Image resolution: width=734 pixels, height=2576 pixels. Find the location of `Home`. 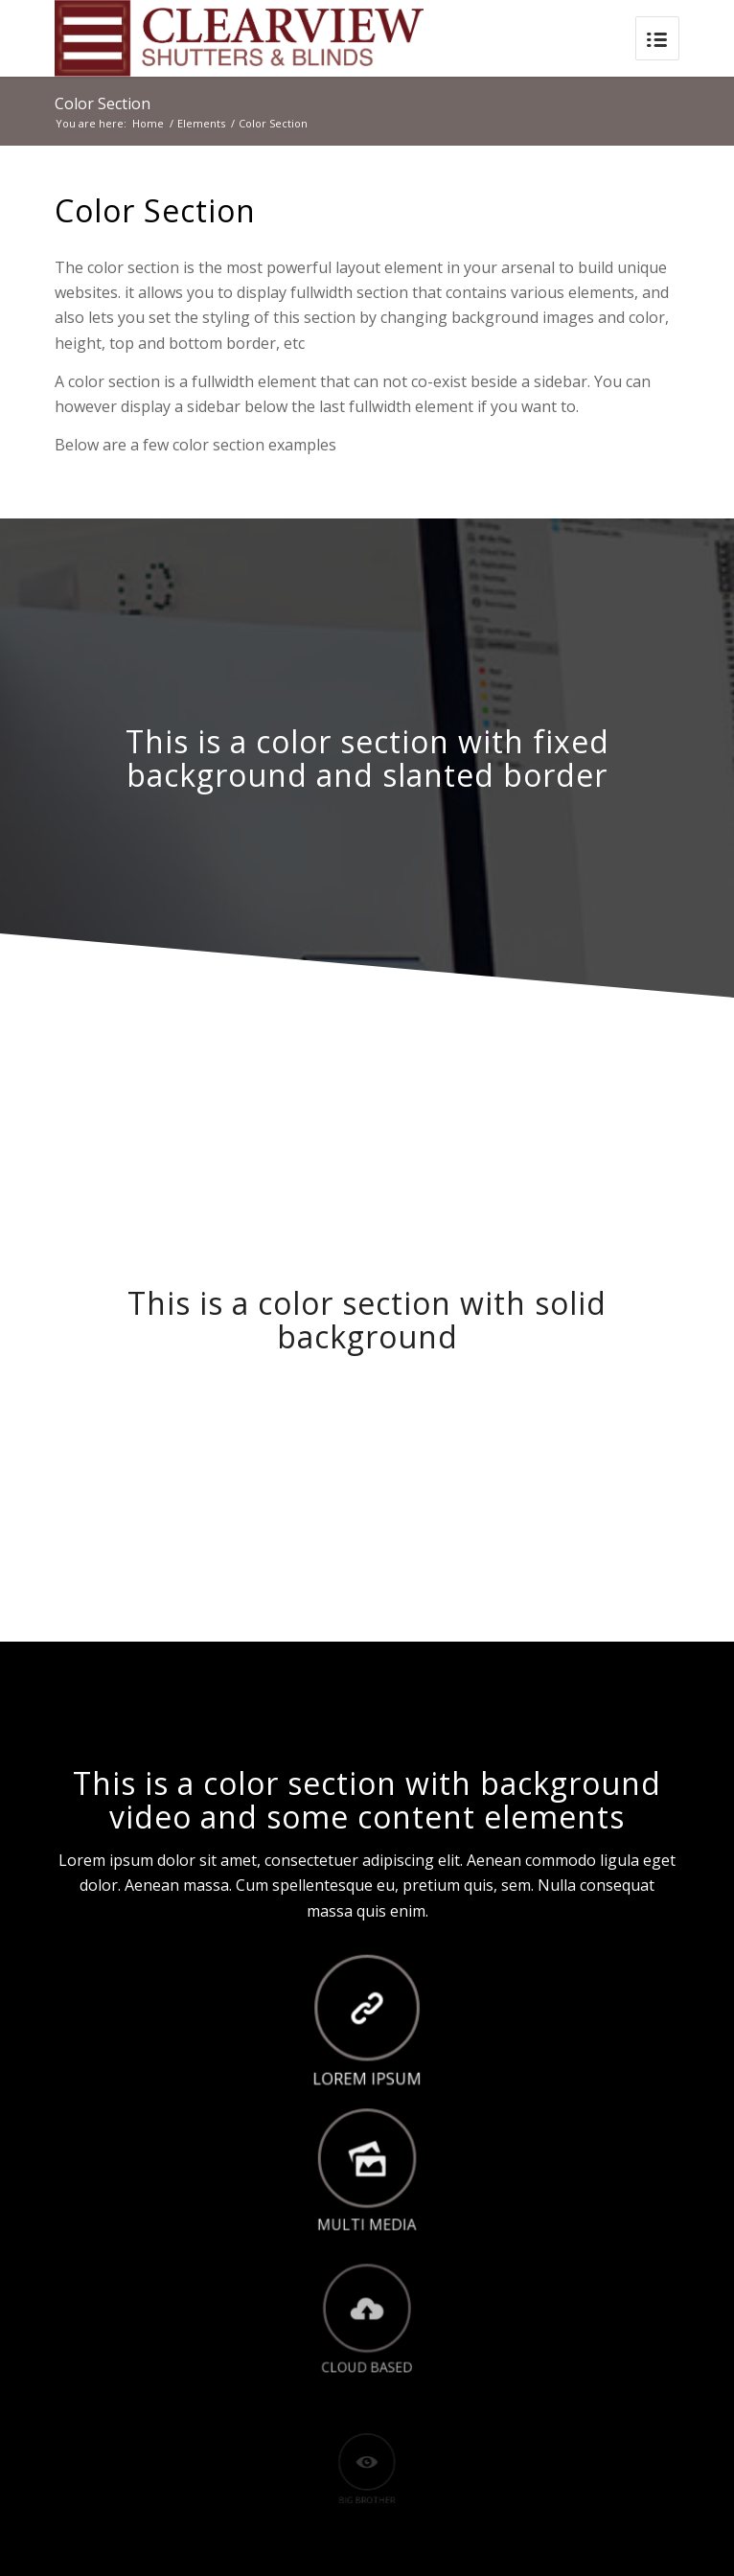

Home is located at coordinates (148, 123).